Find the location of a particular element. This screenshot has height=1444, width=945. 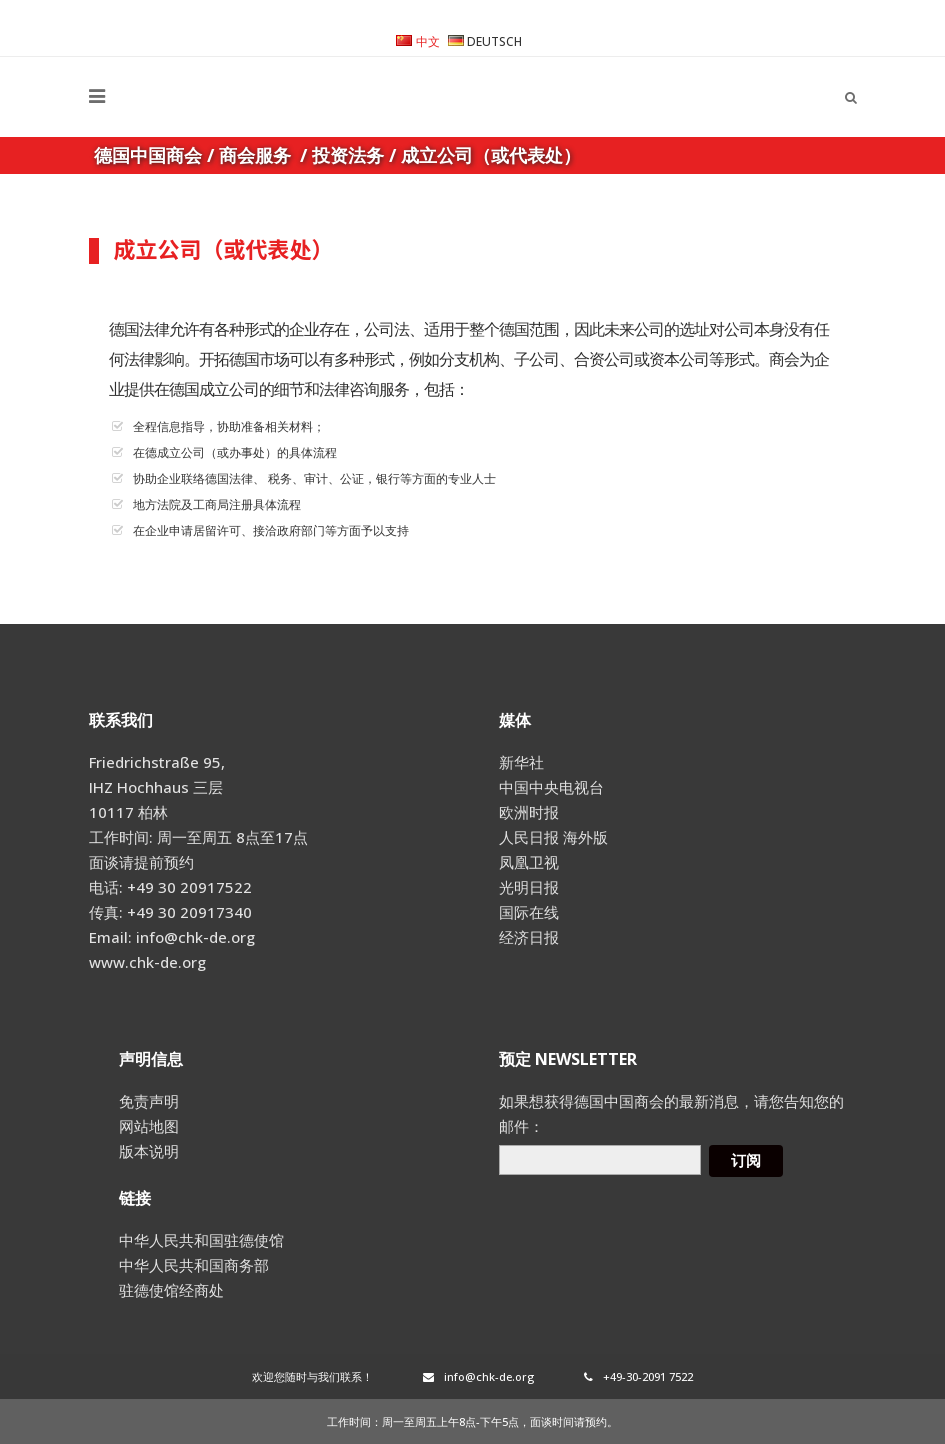

新华社 is located at coordinates (521, 762).